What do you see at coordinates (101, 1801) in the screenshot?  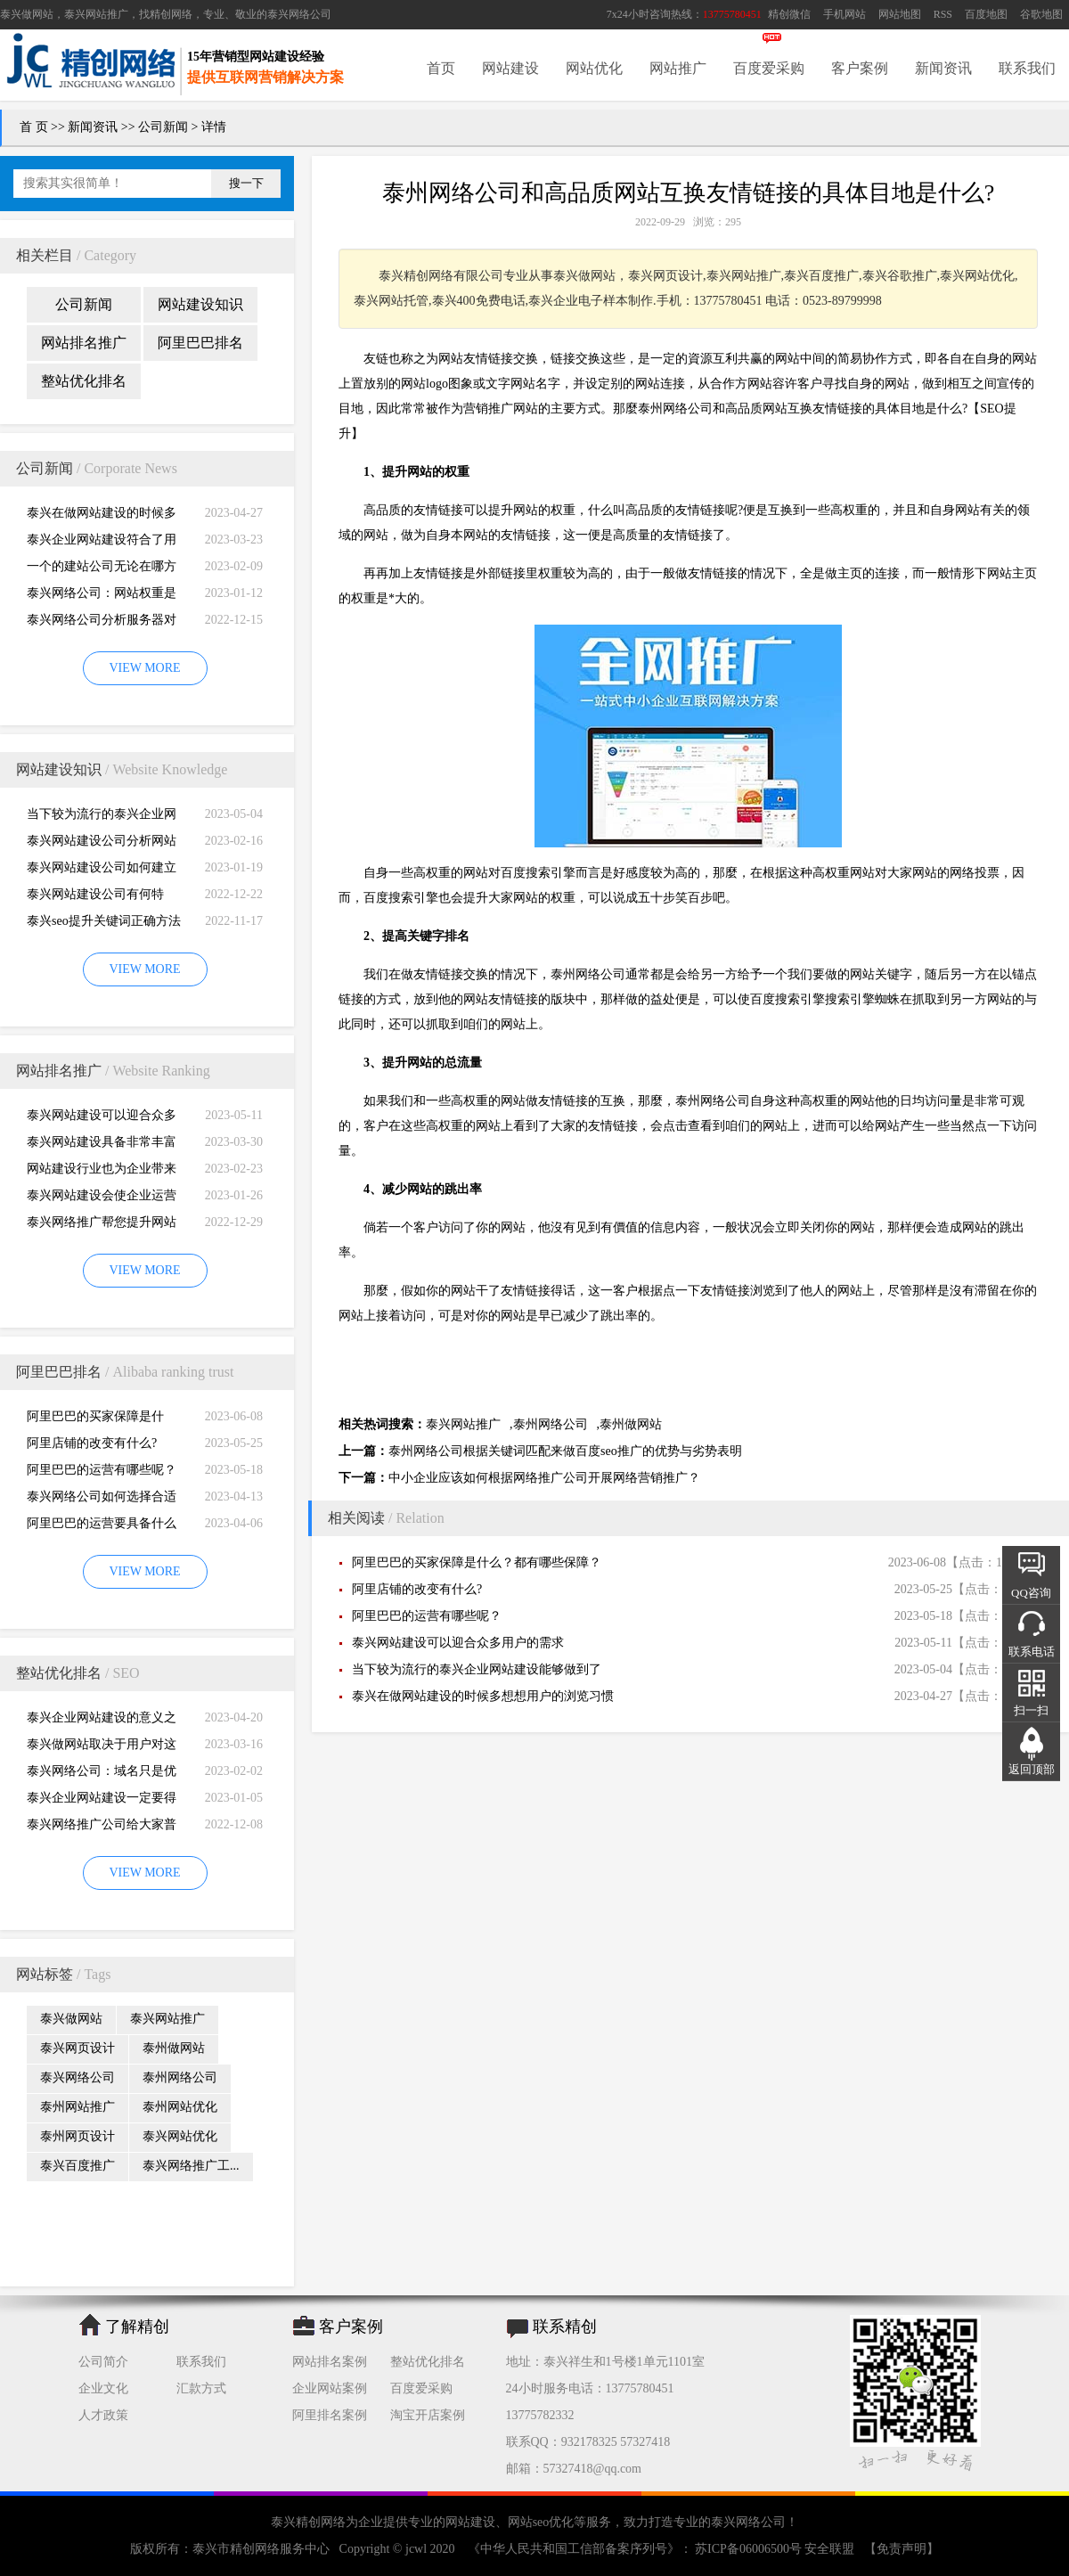 I see `泰兴企业网站建设一定要得到好的用户体验` at bounding box center [101, 1801].